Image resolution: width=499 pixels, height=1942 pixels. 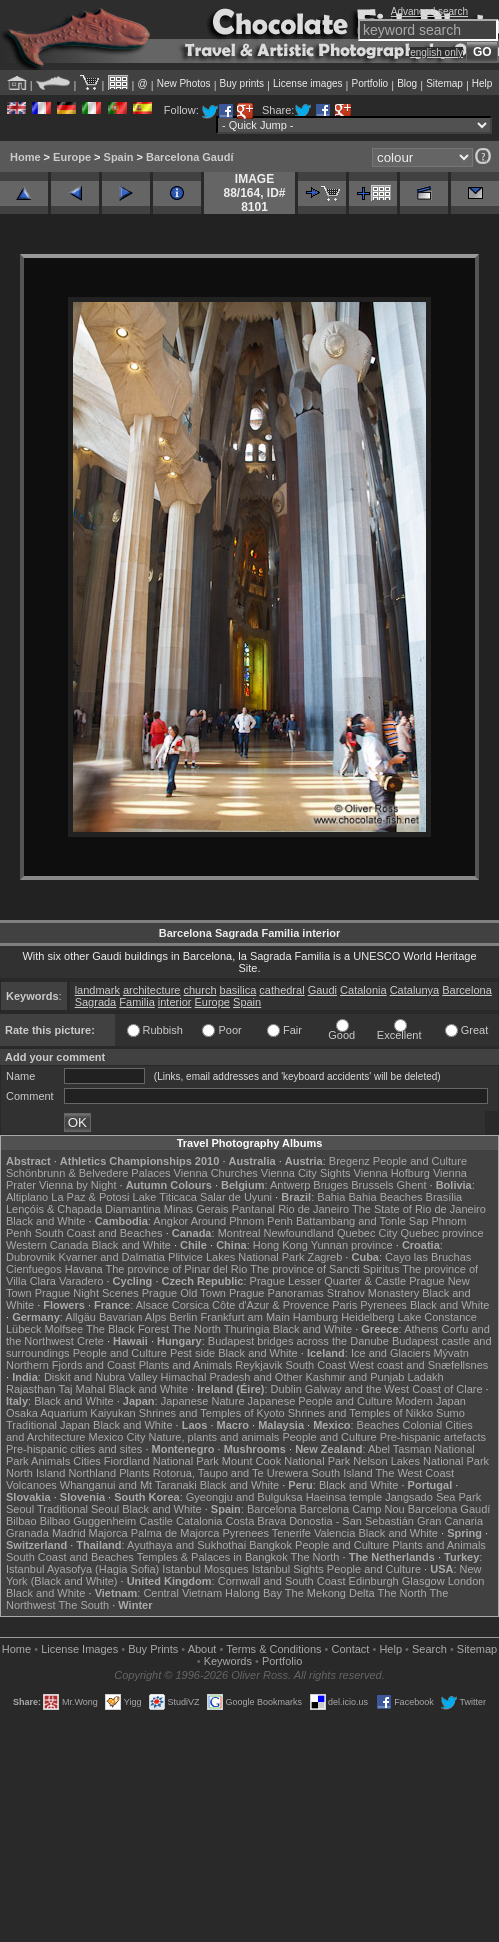 I want to click on New Photos, so click(x=184, y=83).